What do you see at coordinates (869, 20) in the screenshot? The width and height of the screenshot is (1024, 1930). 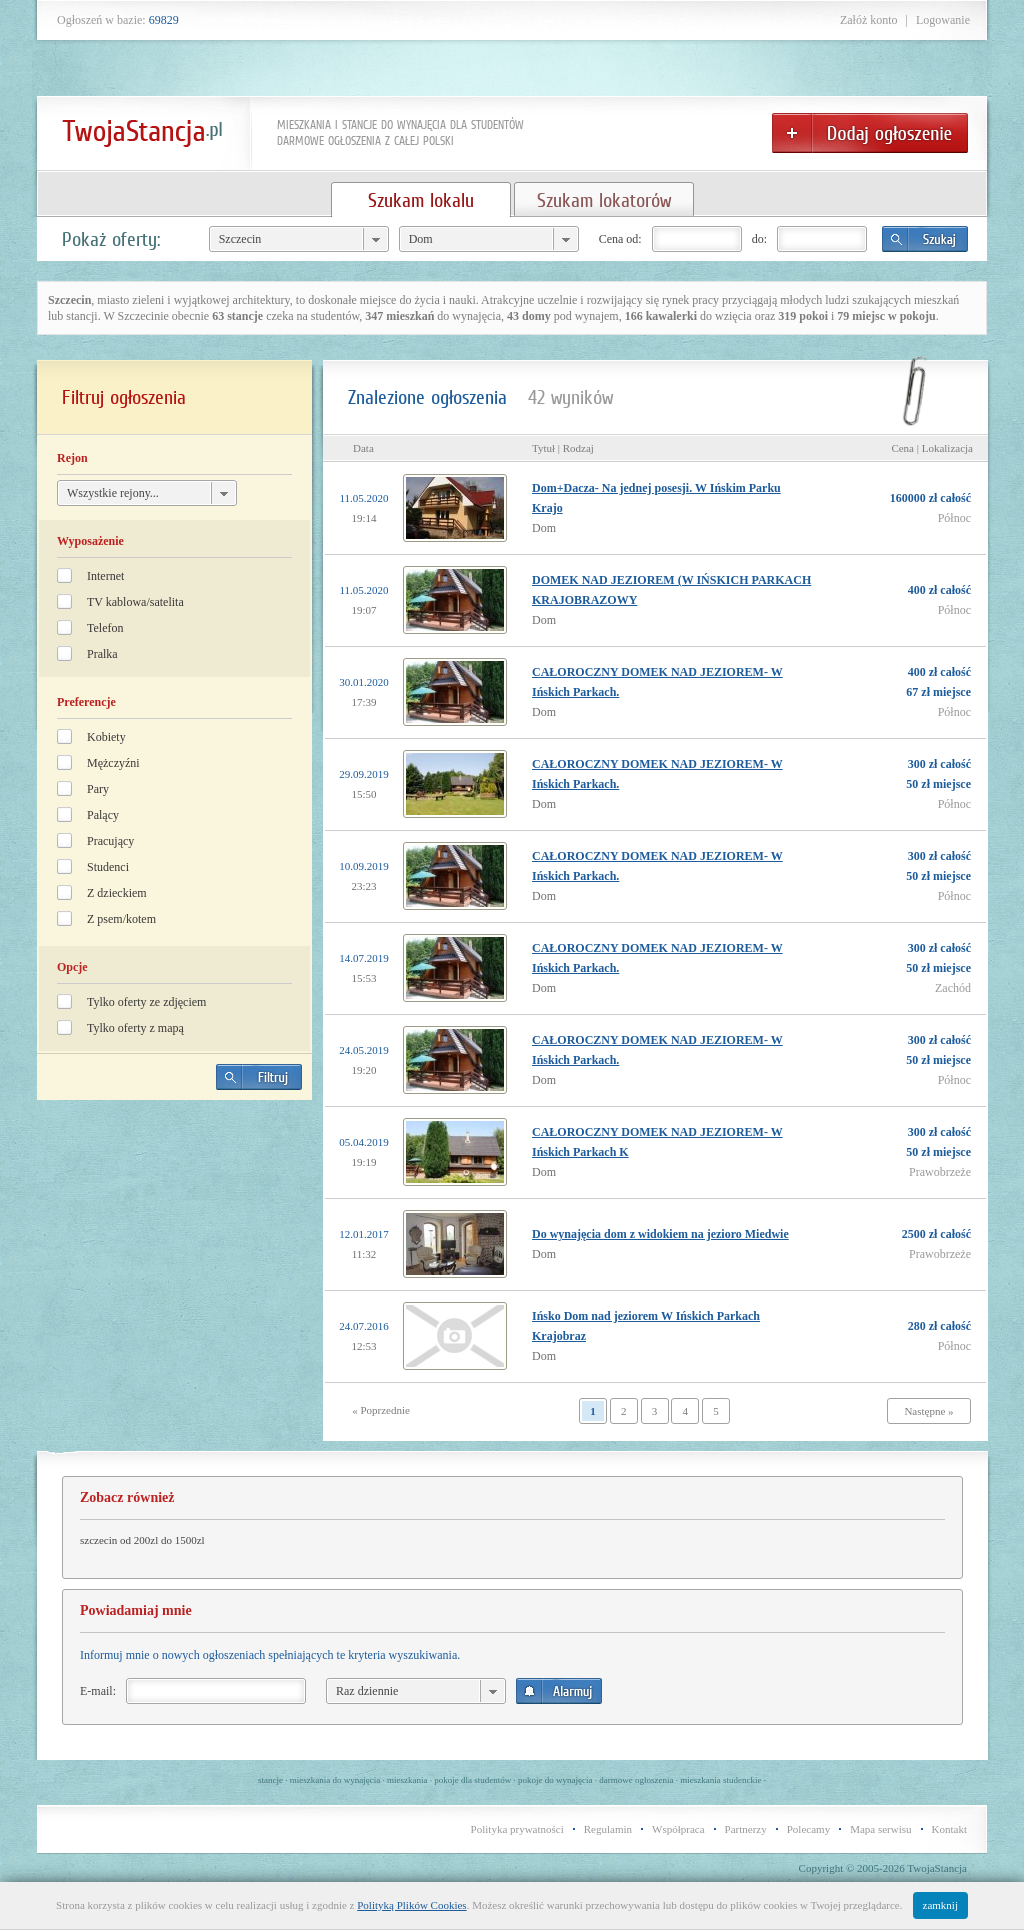 I see `Załóż konto` at bounding box center [869, 20].